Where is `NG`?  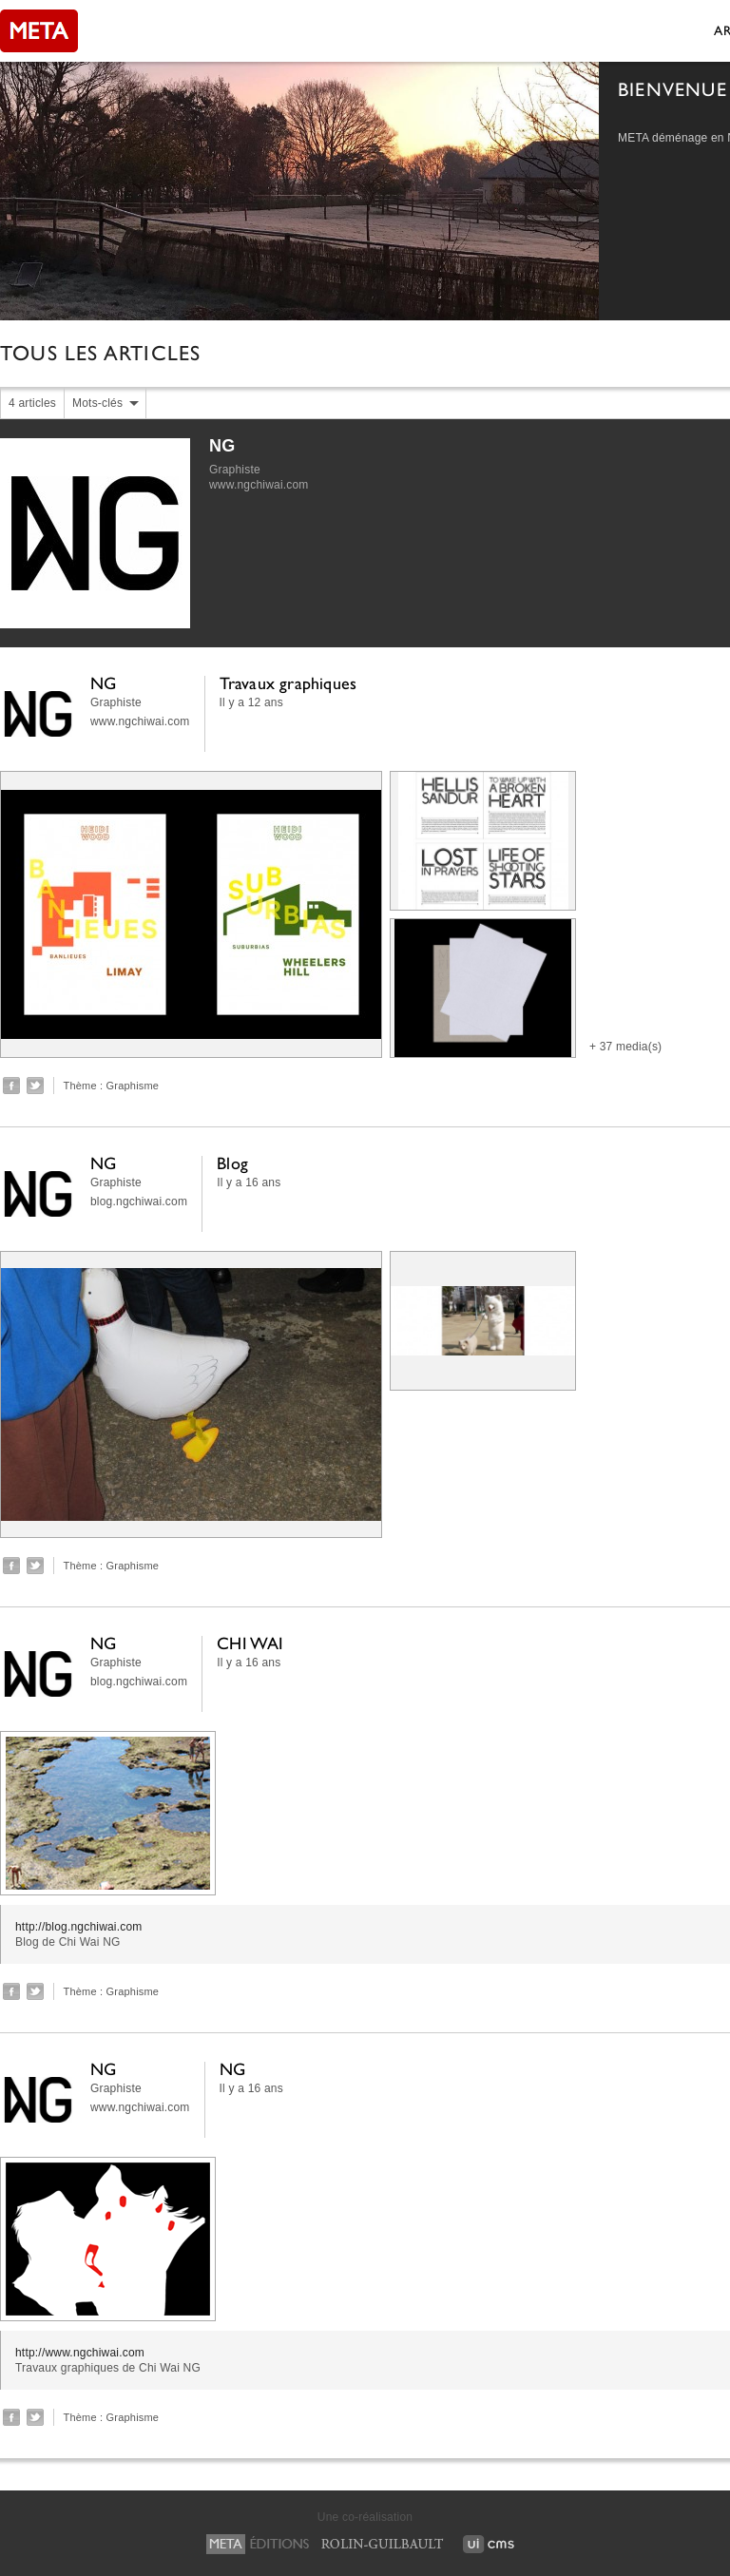 NG is located at coordinates (222, 445).